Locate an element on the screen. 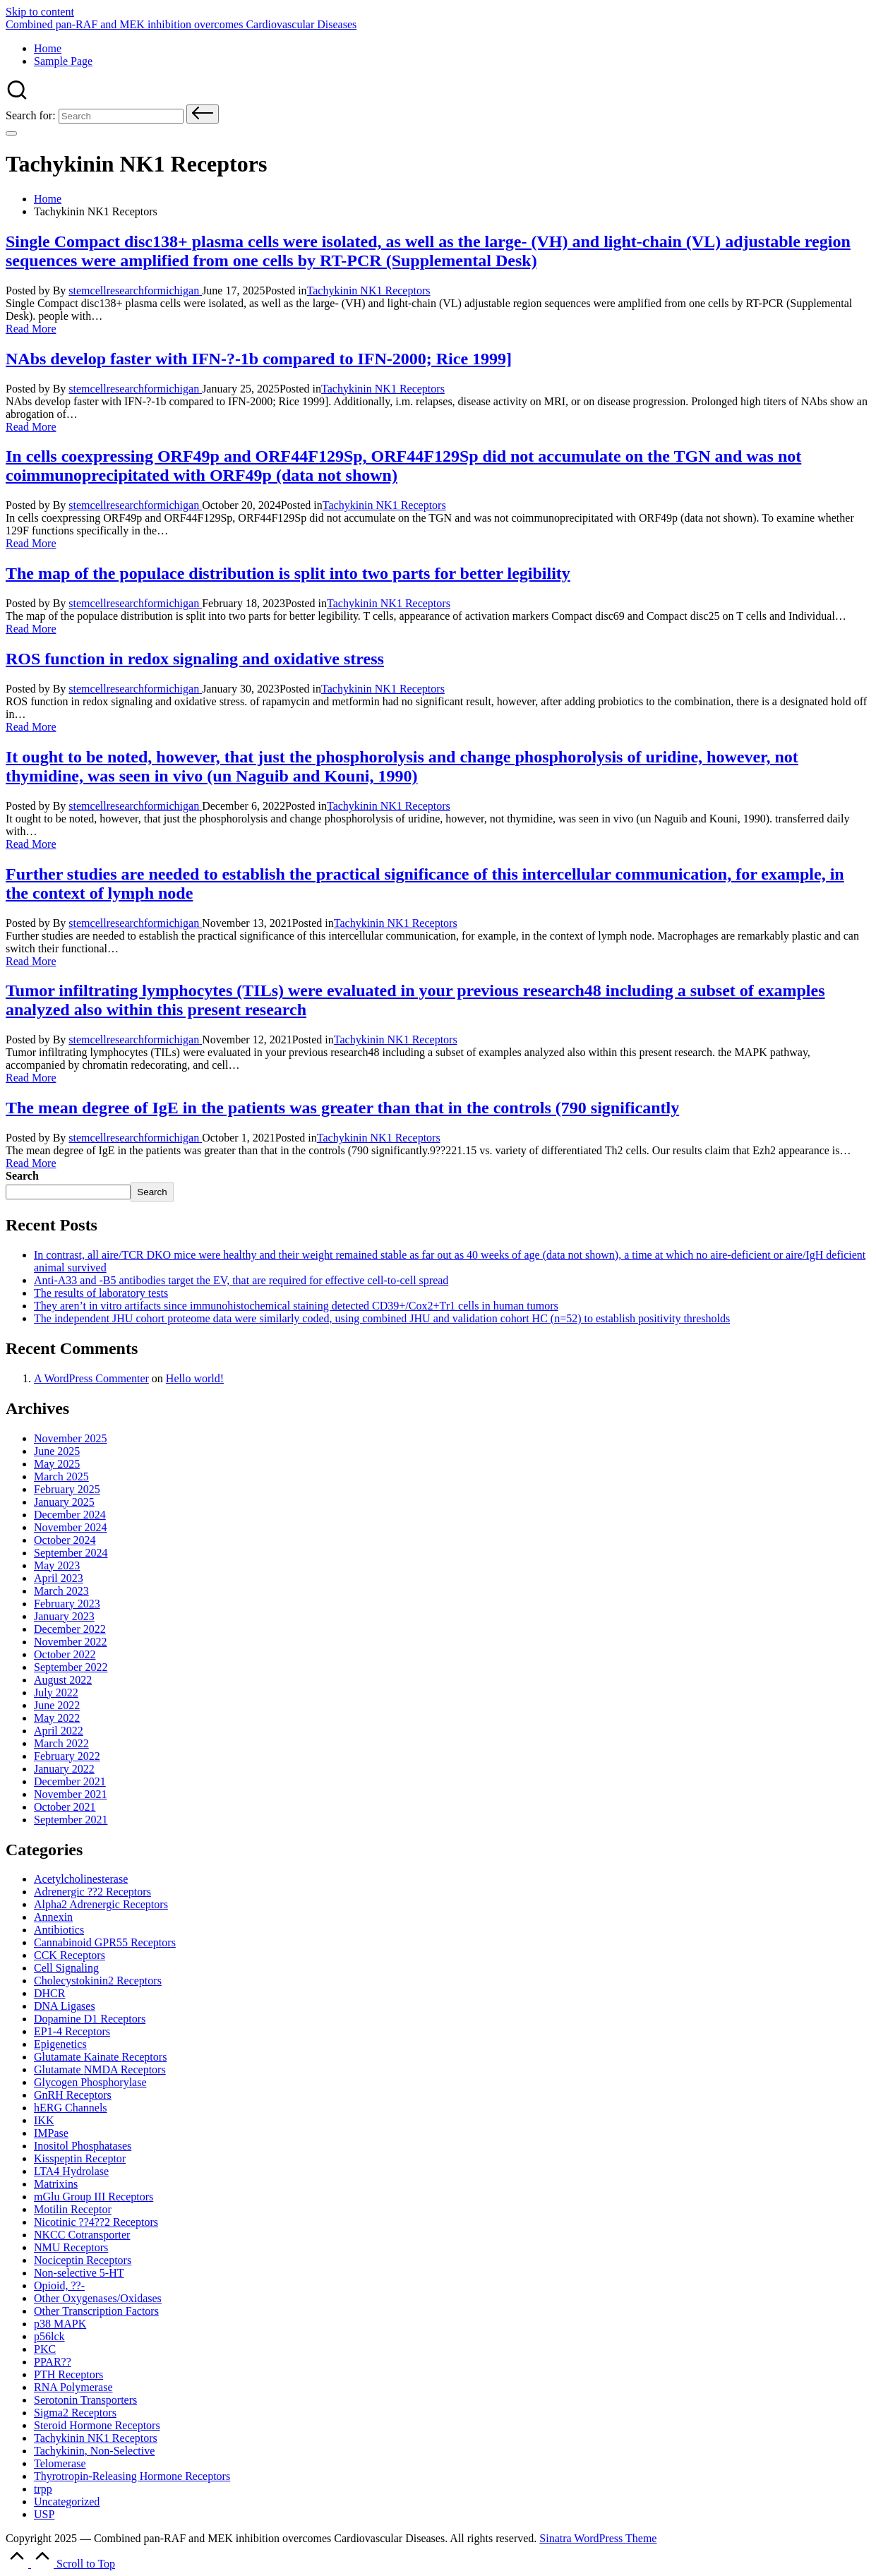 The image size is (876, 2576). Thyrotropin-Releasing Hormone Receptors is located at coordinates (132, 2476).